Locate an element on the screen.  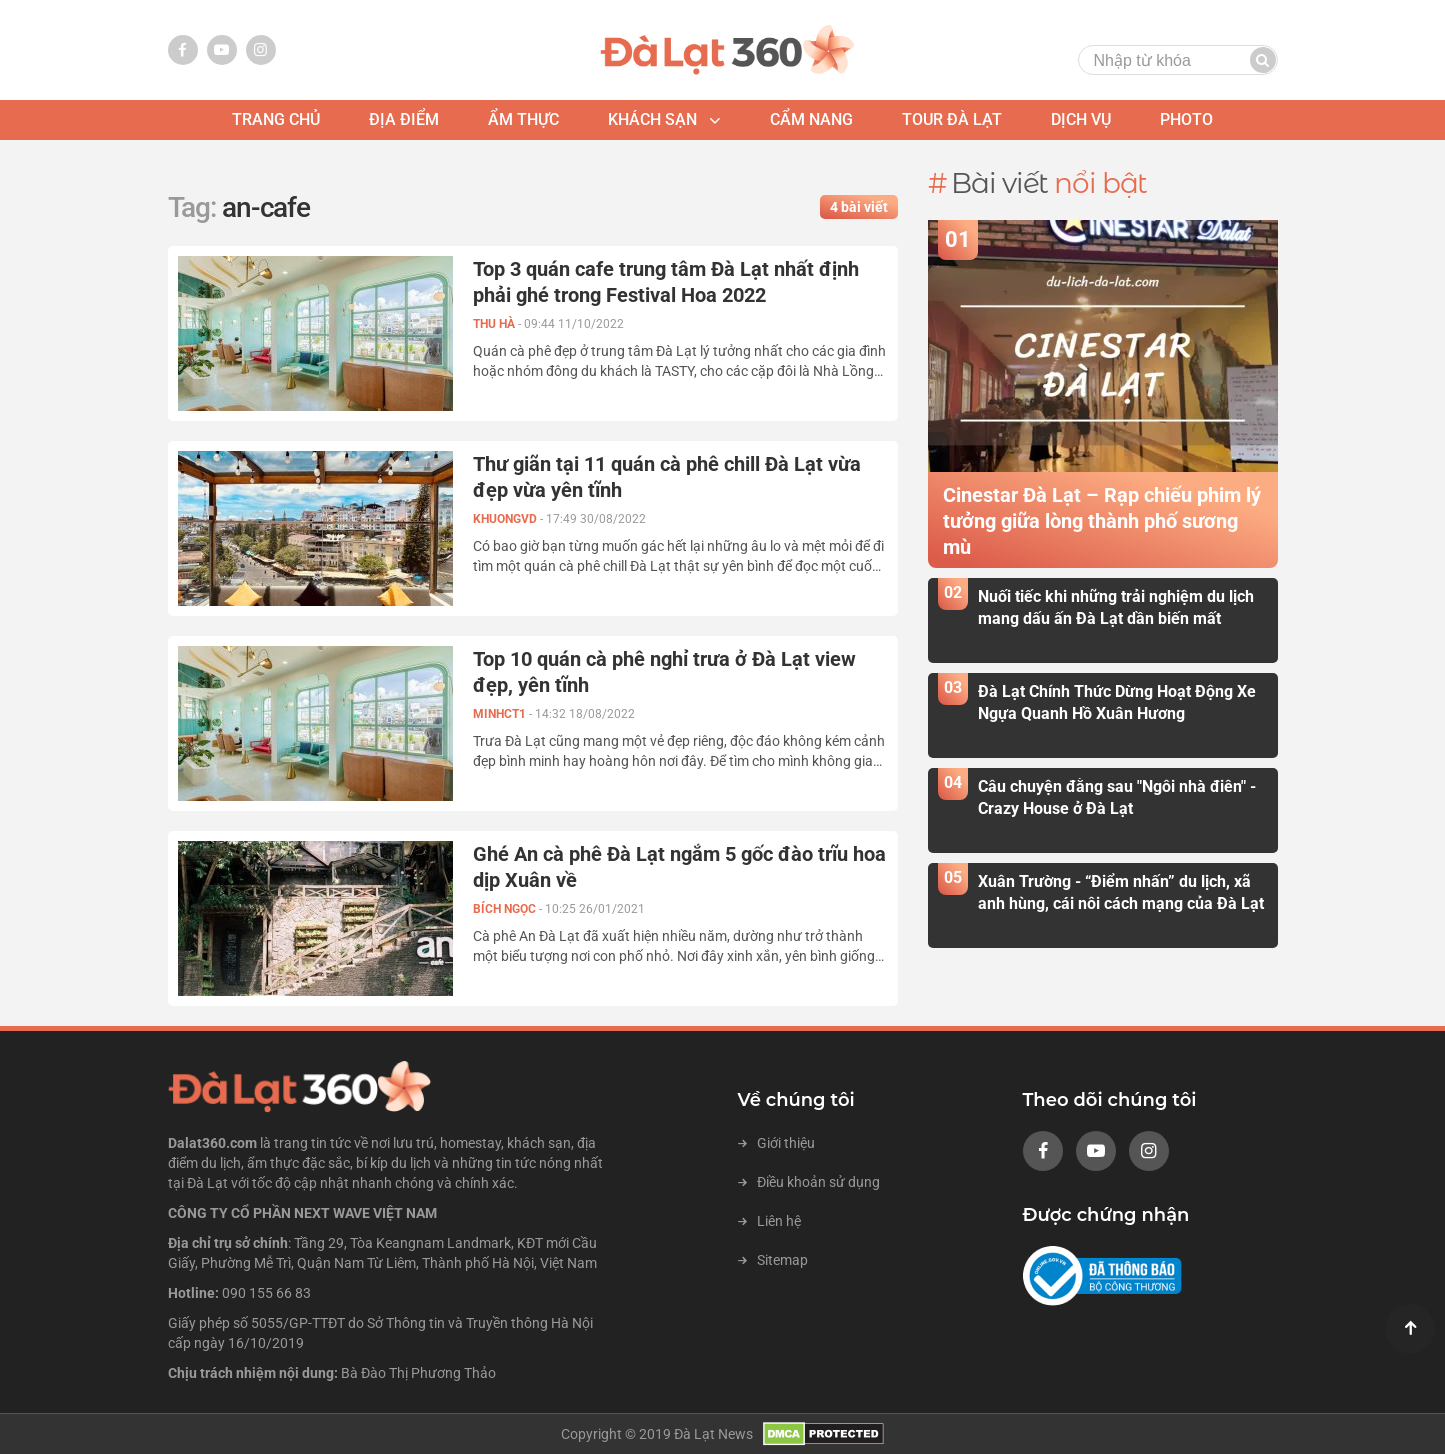
Nuối tiếc khi những trải nghiệm du lịch mang dấu ấn Đà Lạt dần biến mất is located at coordinates (1116, 607).